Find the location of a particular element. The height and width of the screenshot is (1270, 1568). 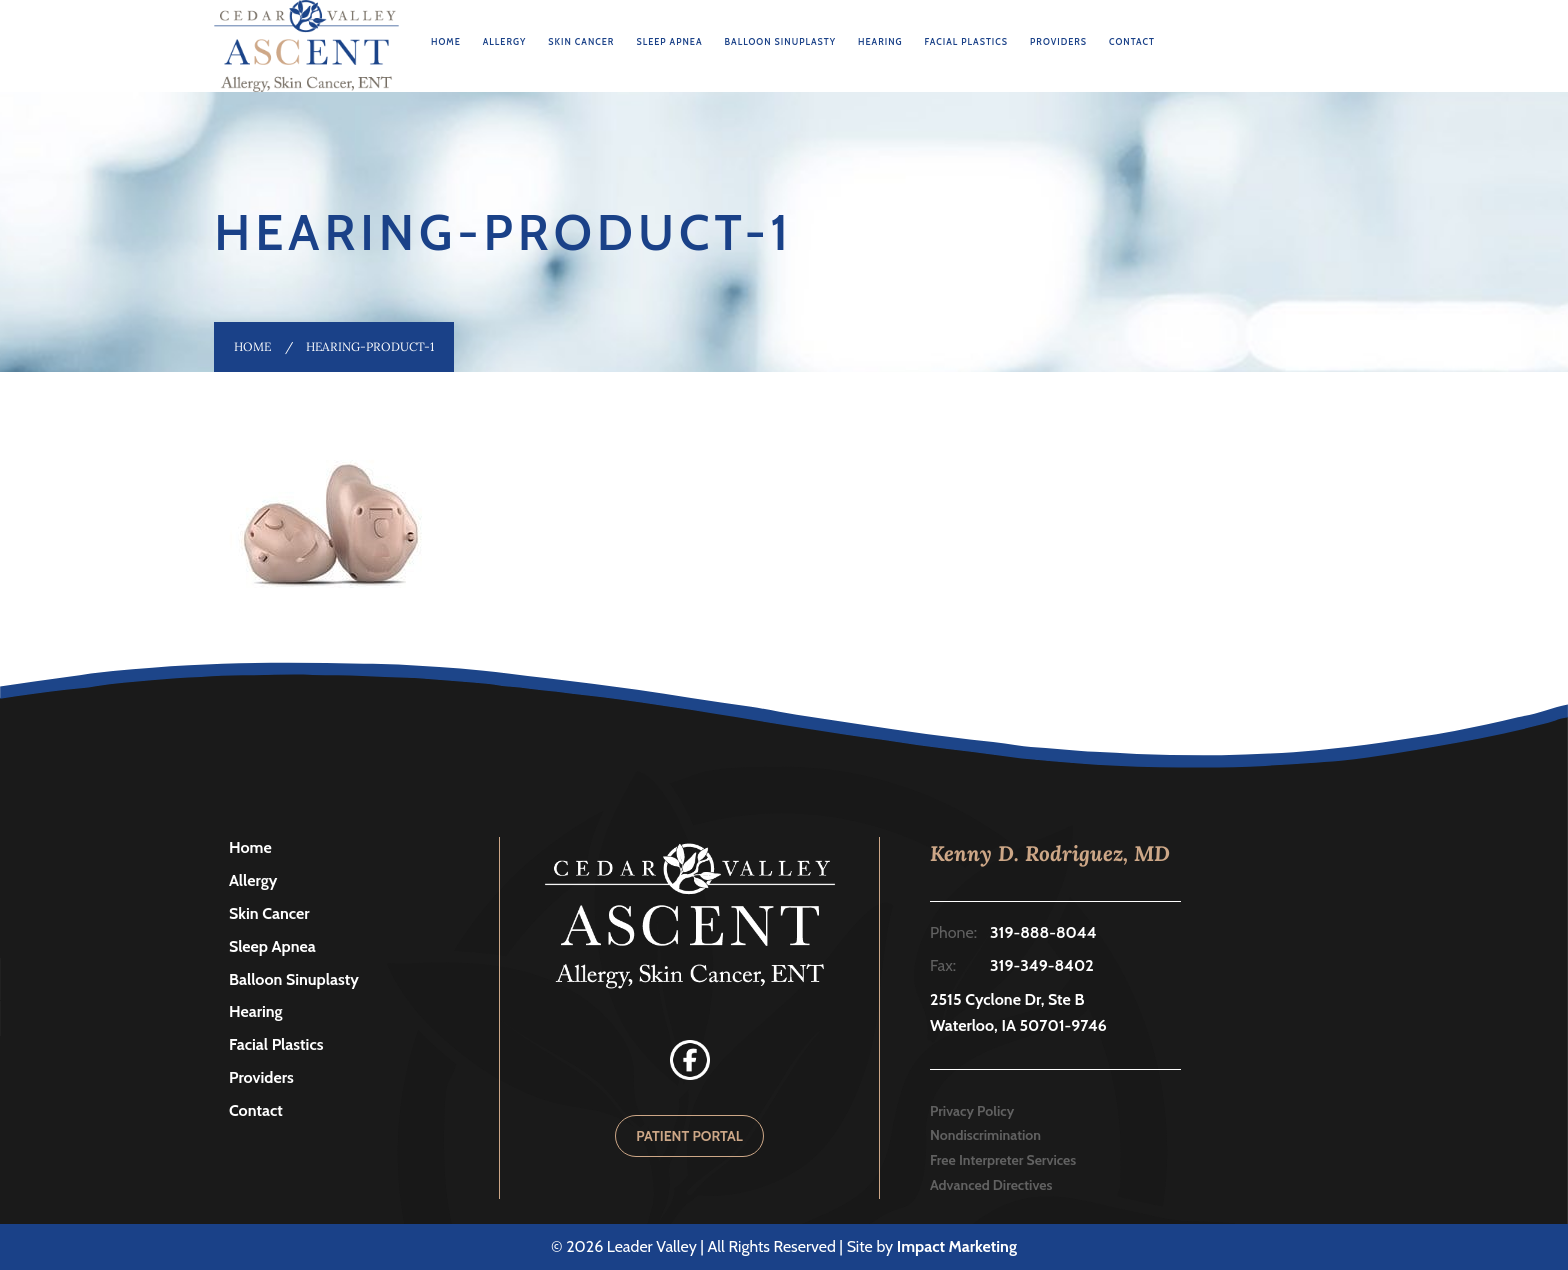

Free Interpreter Services is located at coordinates (1003, 1160).